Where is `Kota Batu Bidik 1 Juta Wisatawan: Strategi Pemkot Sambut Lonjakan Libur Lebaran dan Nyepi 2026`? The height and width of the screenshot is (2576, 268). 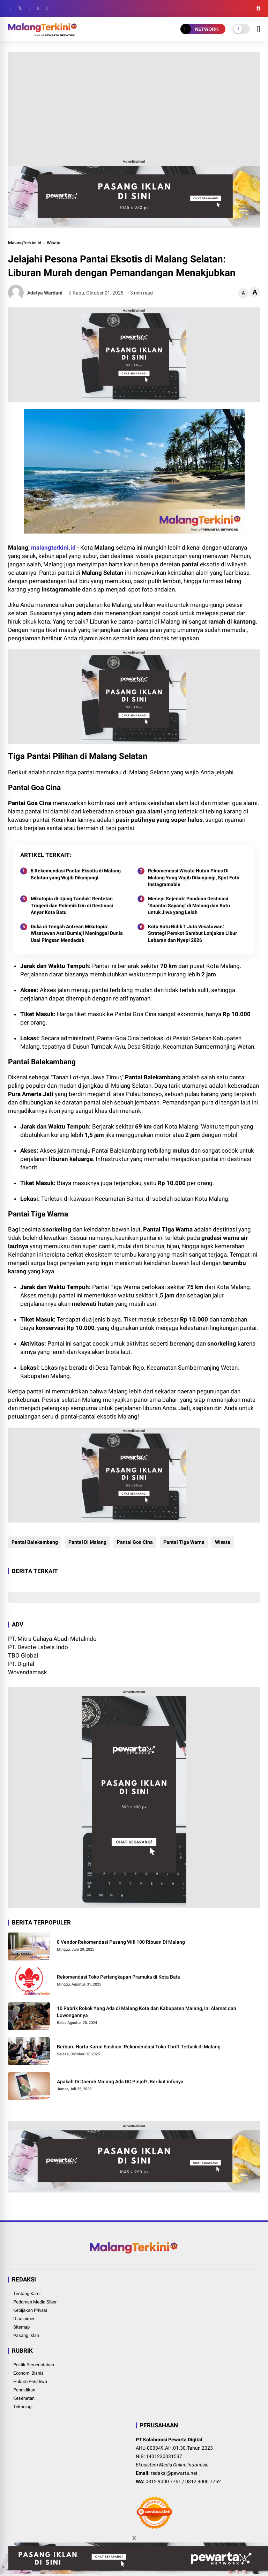
Kota Batu Bidik 1 Juta Wisatawan: Strategi Pemkot Sambut Lonjakan Libur Lebaran dan Nyepi 2026 is located at coordinates (192, 933).